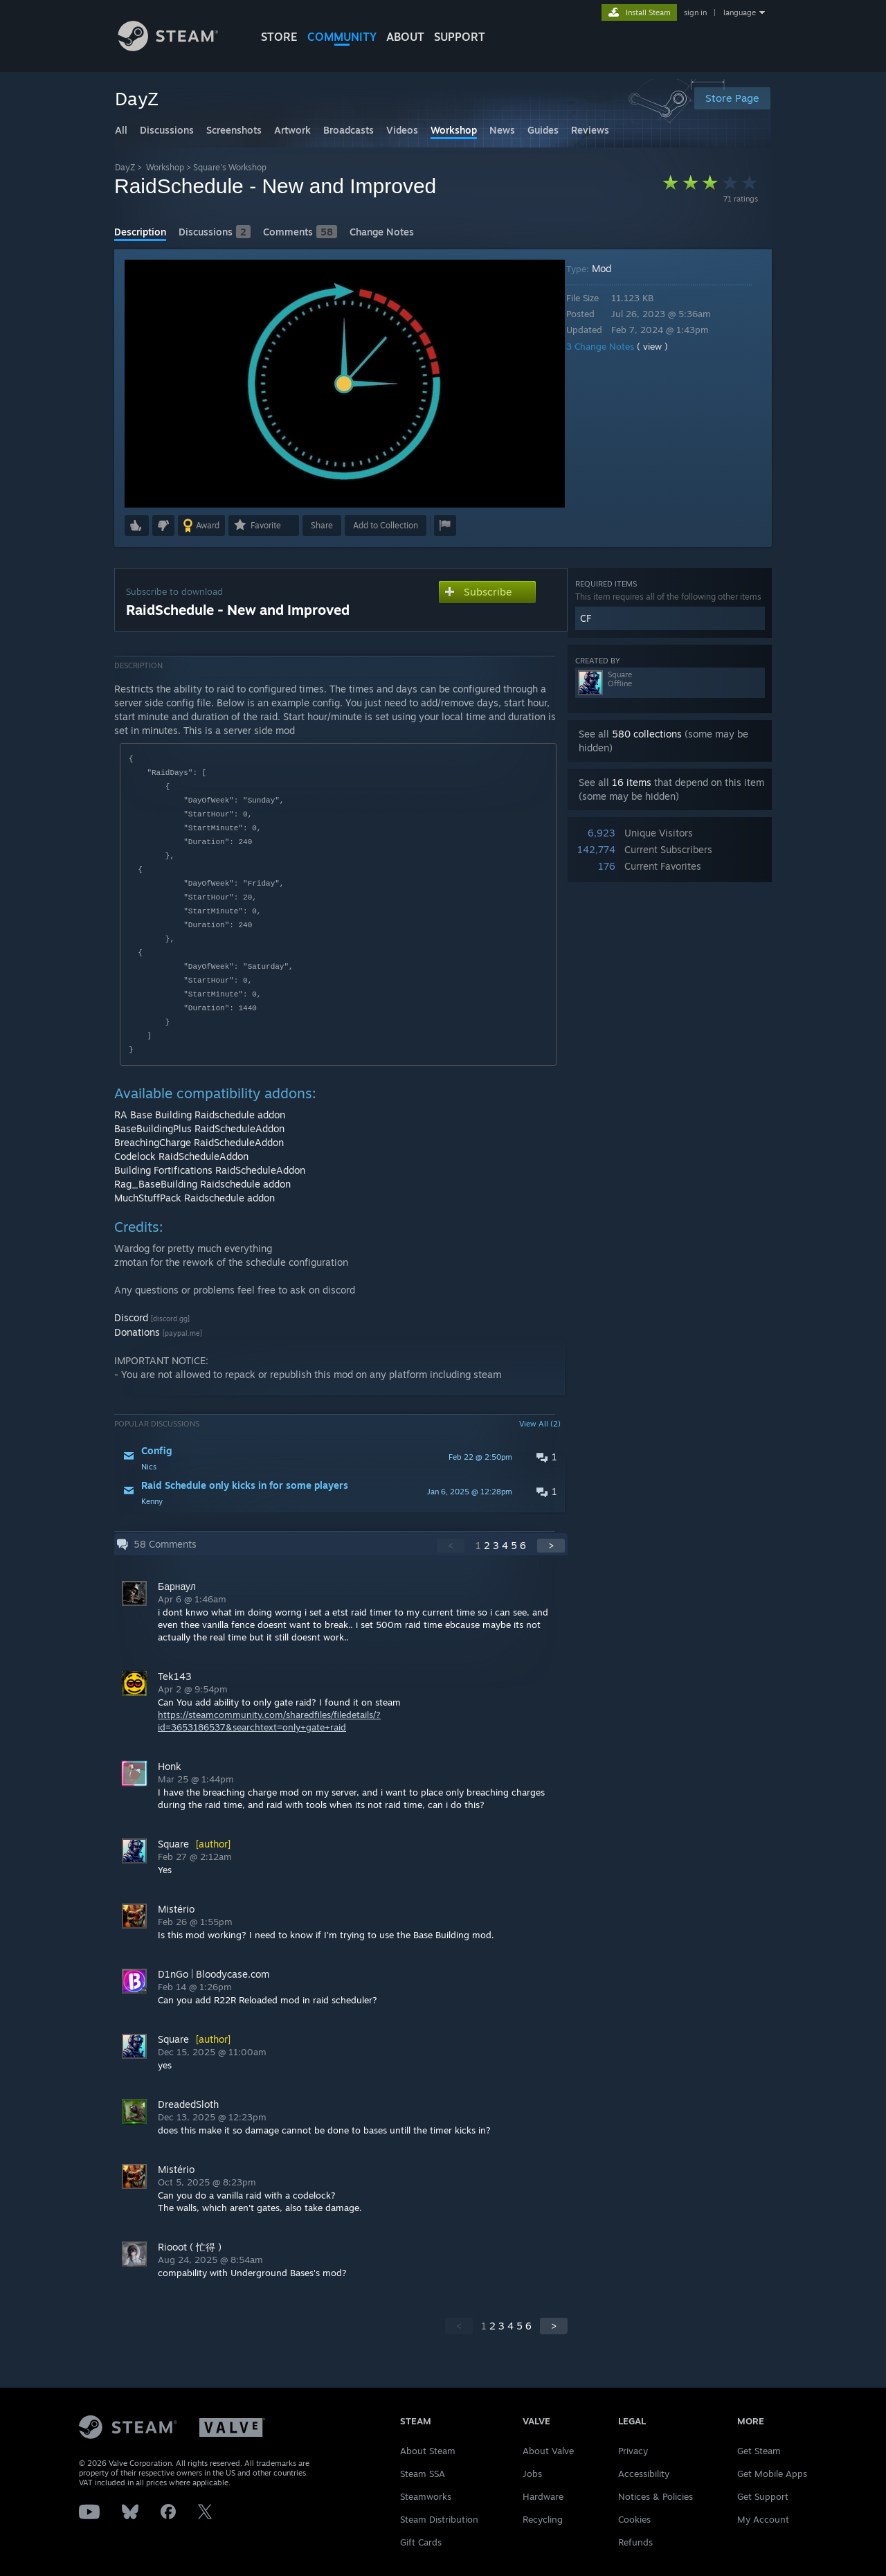  Describe the element at coordinates (427, 2450) in the screenshot. I see `About Steam` at that location.